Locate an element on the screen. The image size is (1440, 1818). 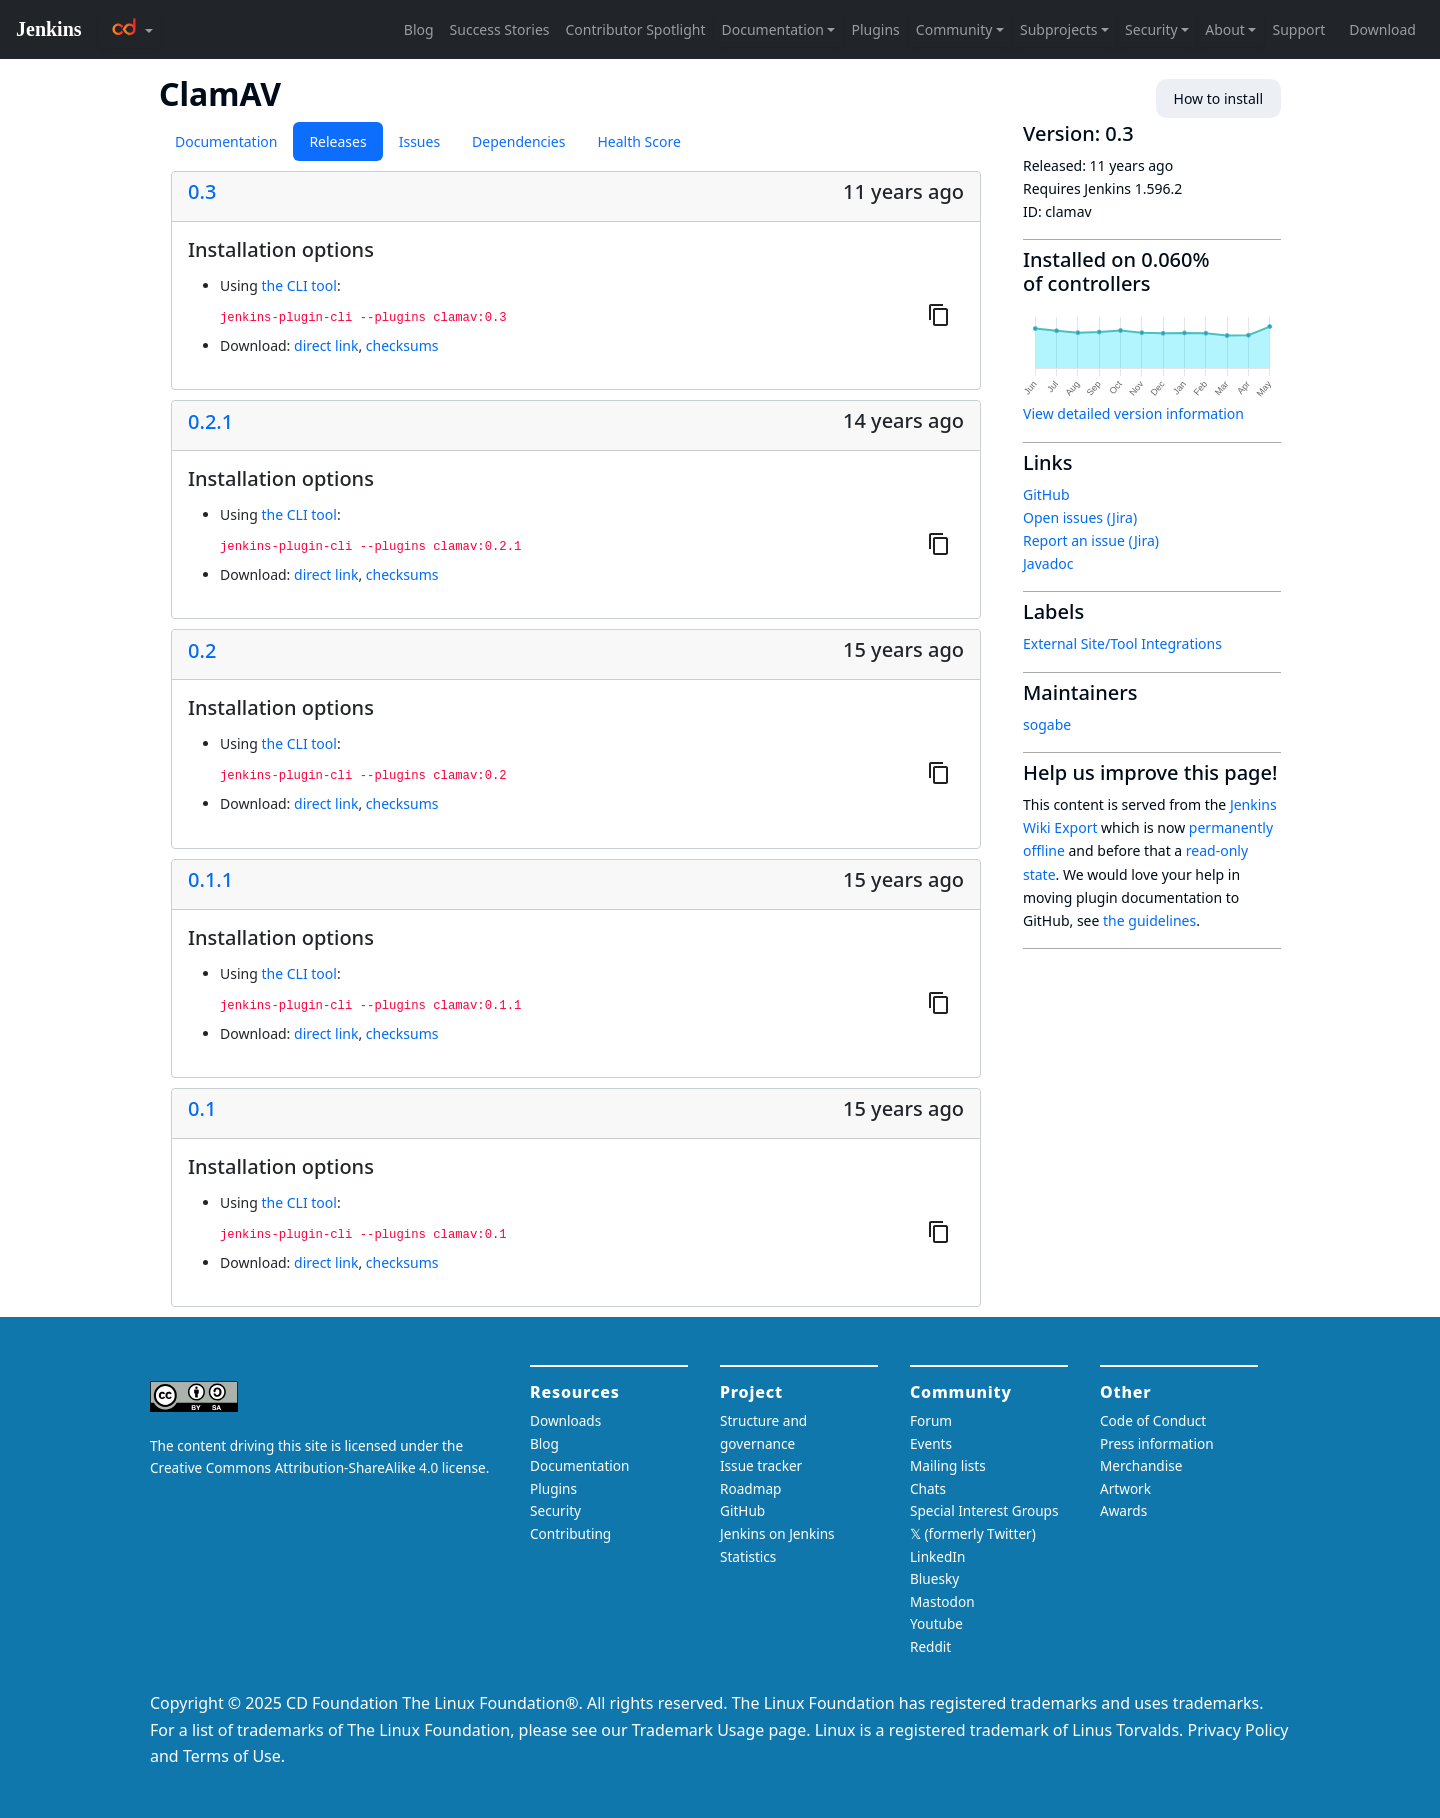
Javadoc is located at coordinates (1048, 563).